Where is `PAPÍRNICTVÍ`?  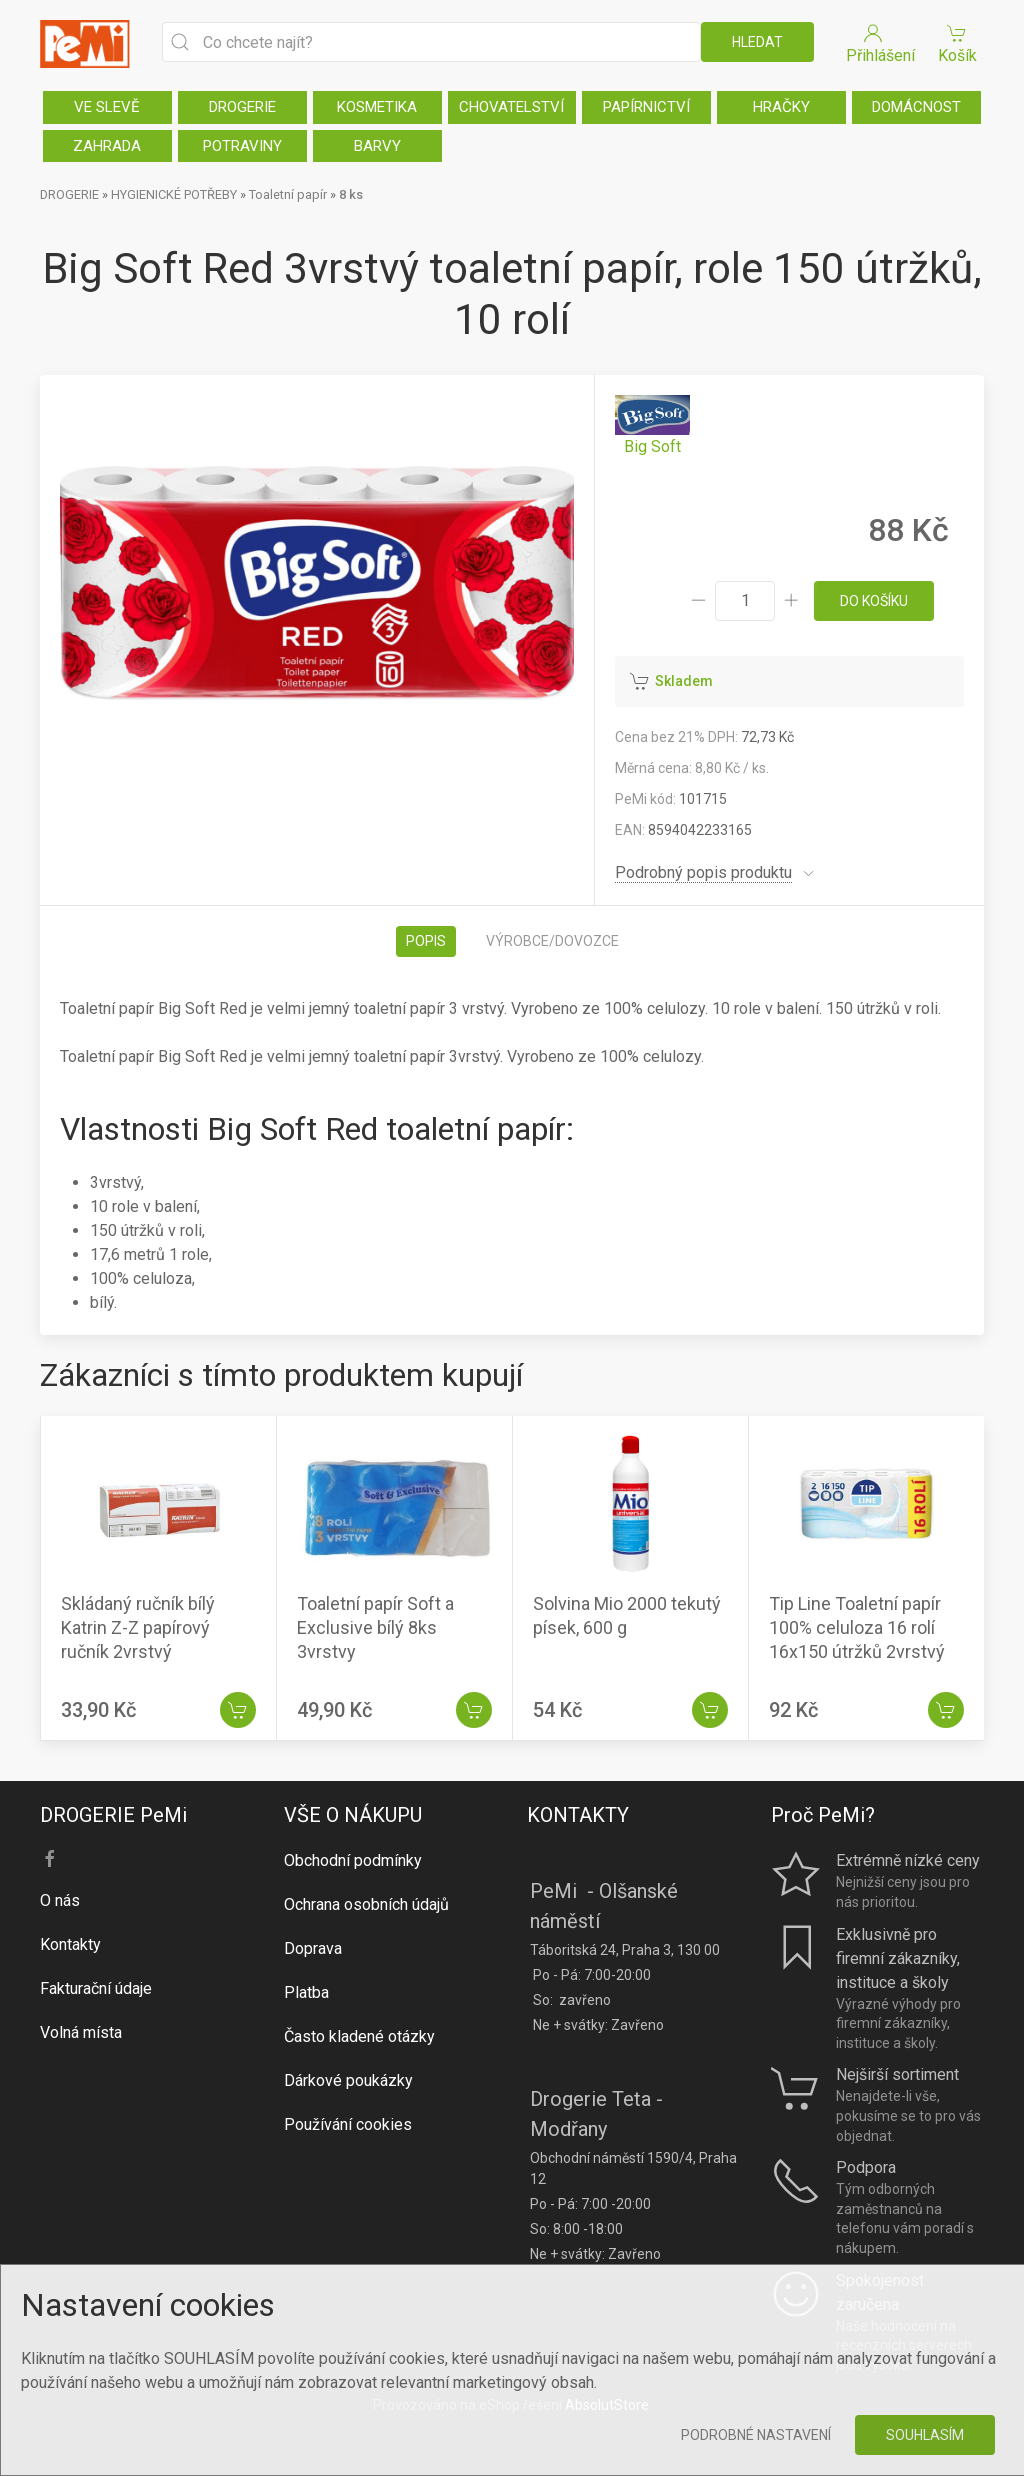 PAPÍRNICTVÍ is located at coordinates (646, 107).